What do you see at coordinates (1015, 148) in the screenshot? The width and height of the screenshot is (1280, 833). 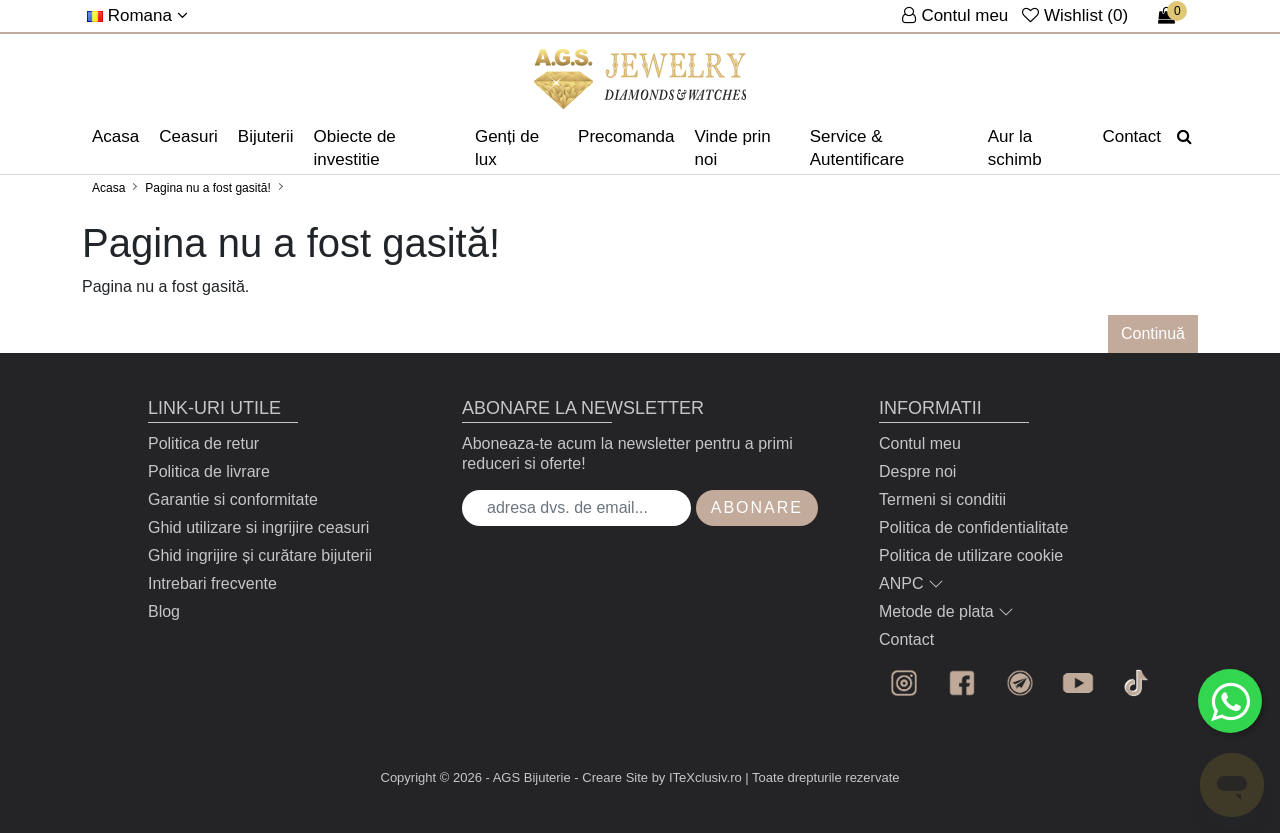 I see `Aur la schimb` at bounding box center [1015, 148].